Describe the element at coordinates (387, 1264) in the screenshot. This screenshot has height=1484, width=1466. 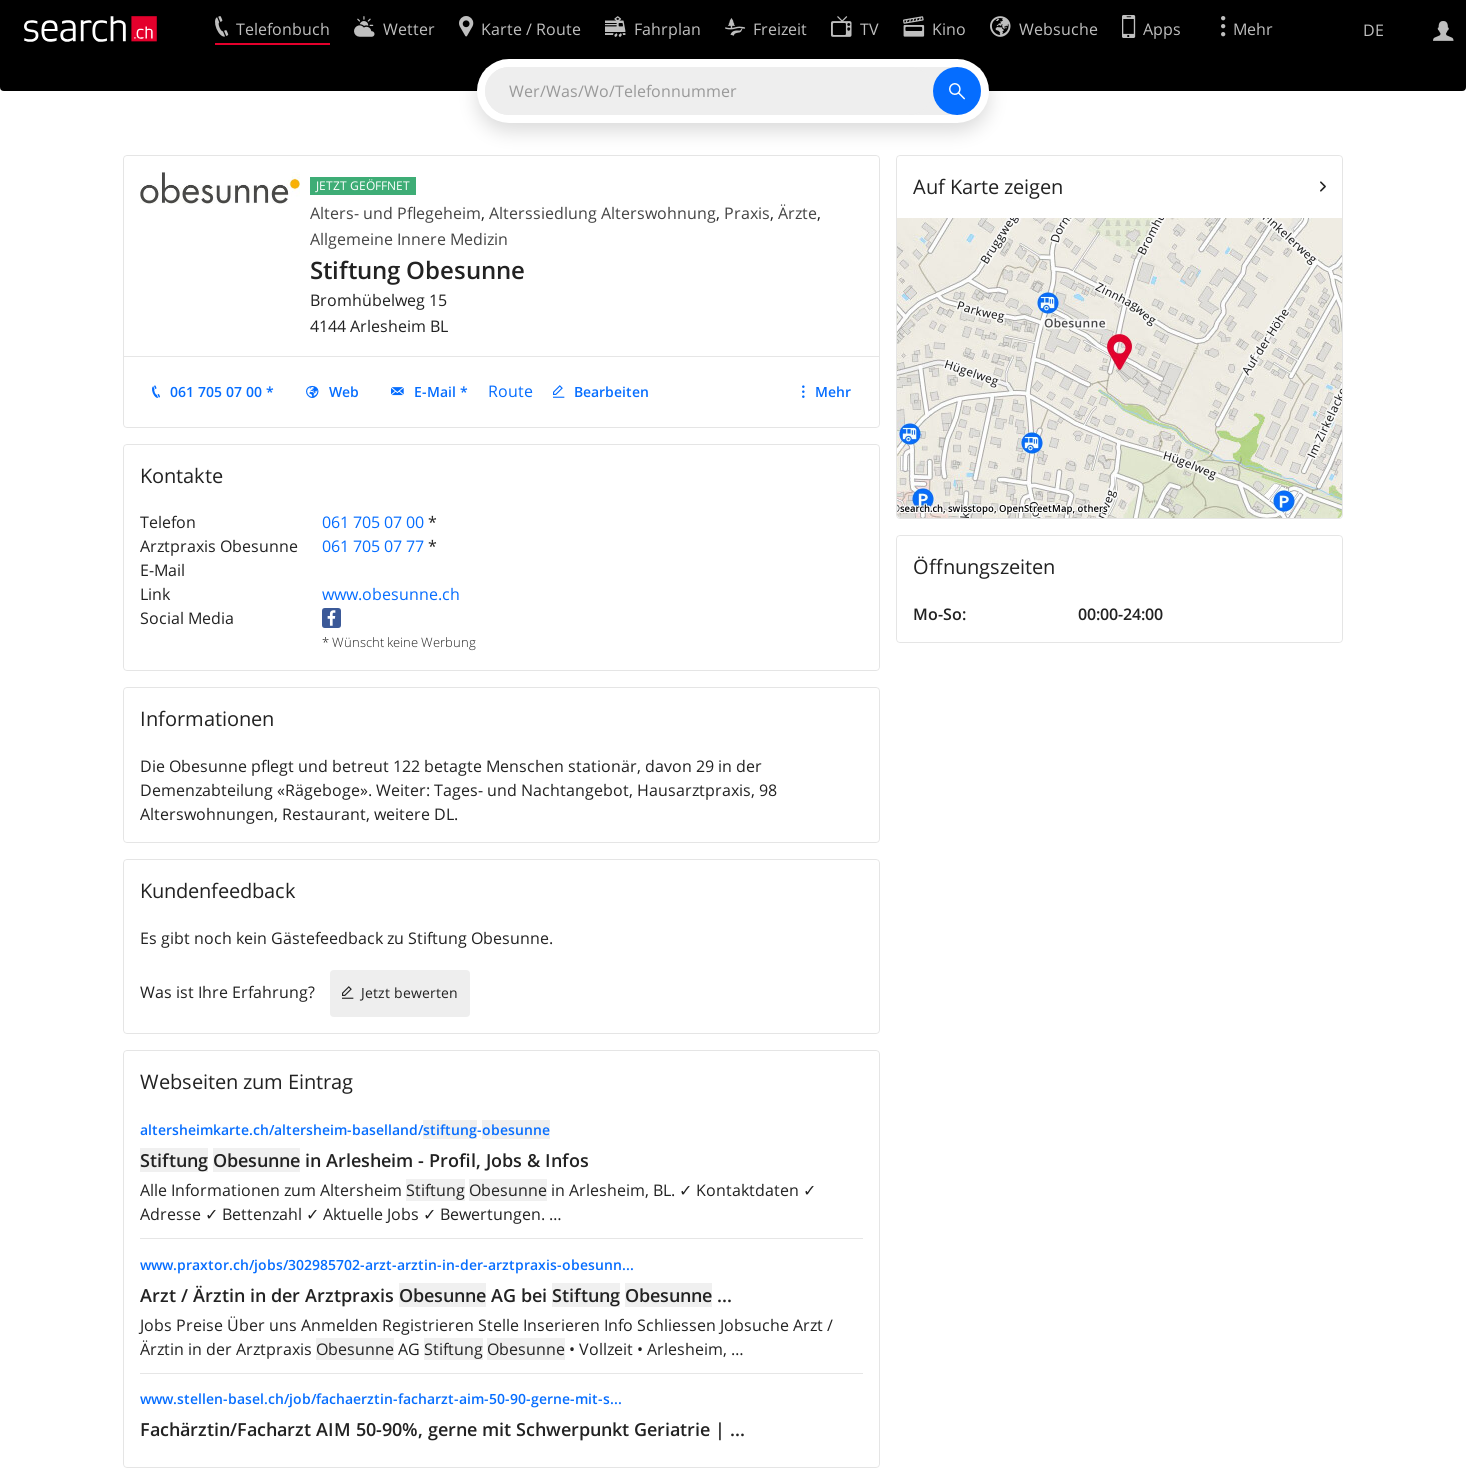
I see `www.praxtor.ch/jobs/302985702-arzt-arztin-in-der-arztpraxis-obesunn...` at that location.